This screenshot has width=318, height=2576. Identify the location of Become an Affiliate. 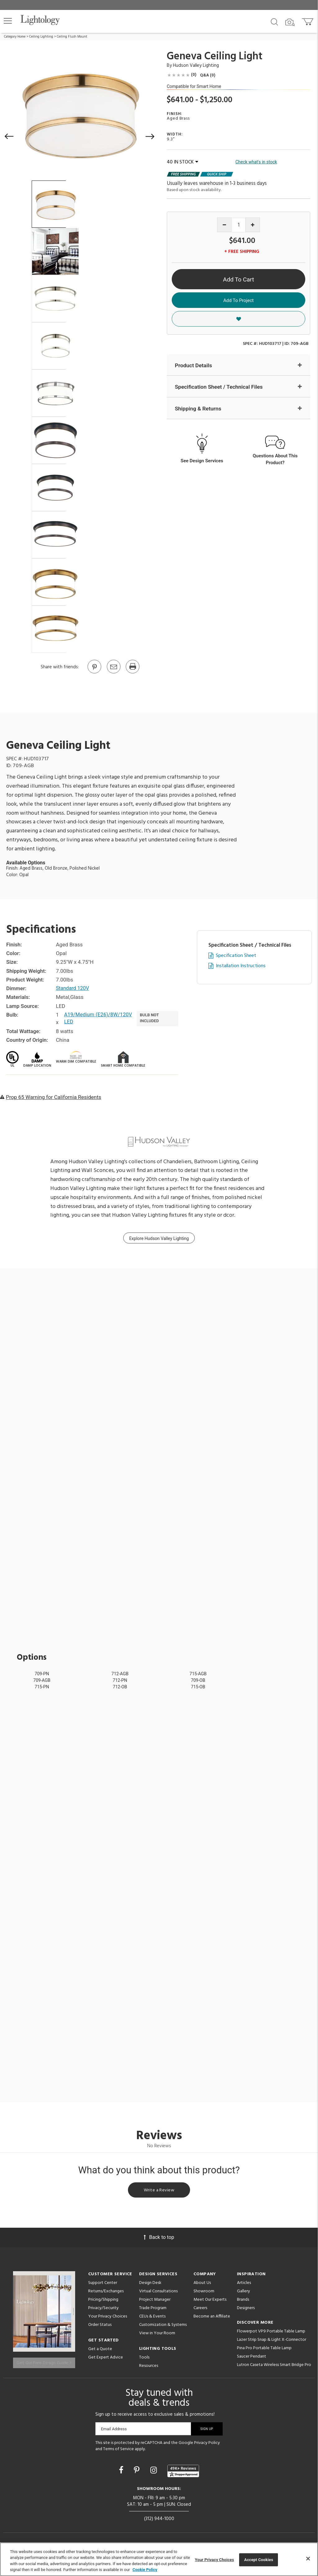
(211, 2318).